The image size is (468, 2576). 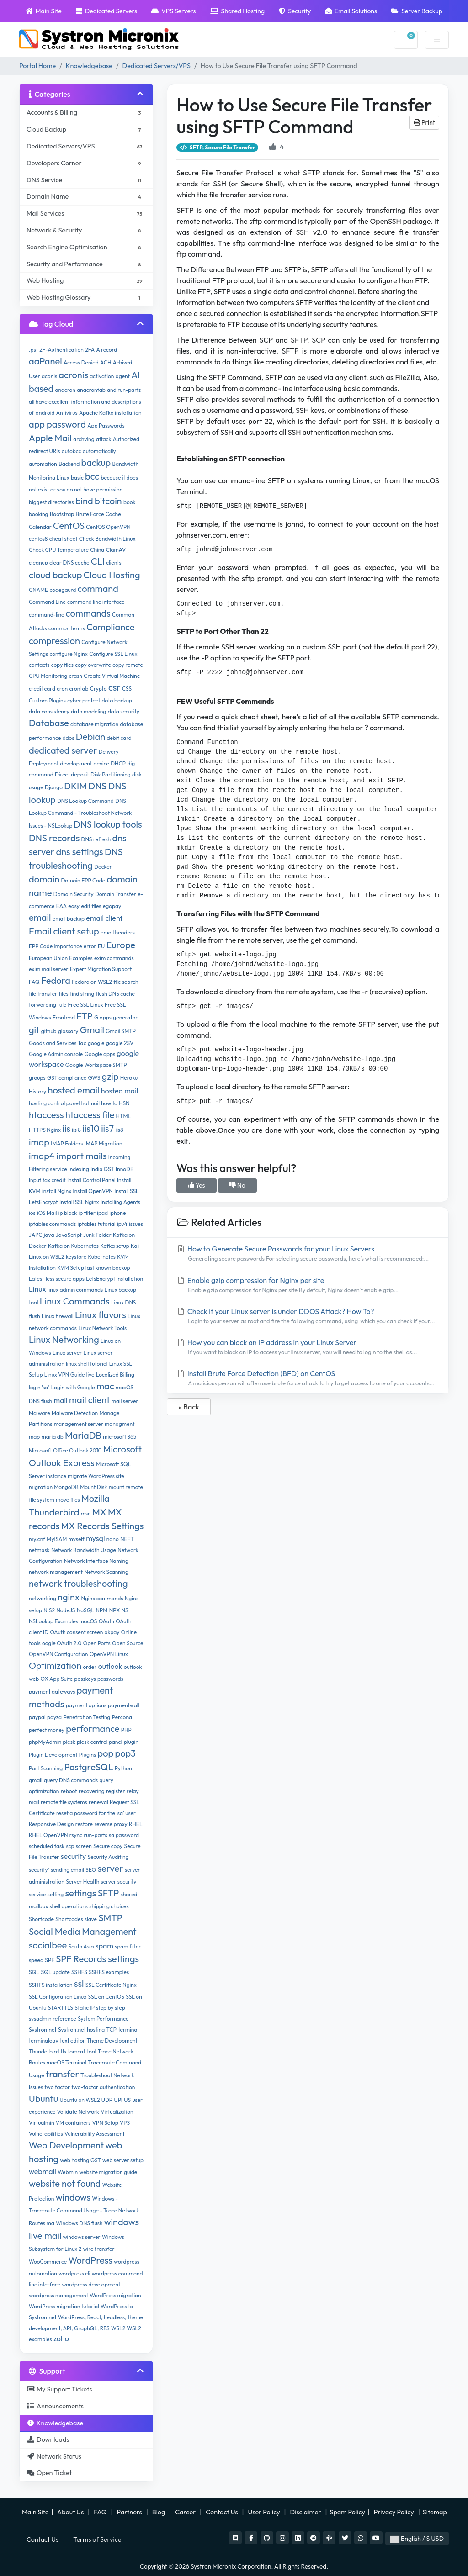 I want to click on Fedora on WSL2, so click(x=92, y=981).